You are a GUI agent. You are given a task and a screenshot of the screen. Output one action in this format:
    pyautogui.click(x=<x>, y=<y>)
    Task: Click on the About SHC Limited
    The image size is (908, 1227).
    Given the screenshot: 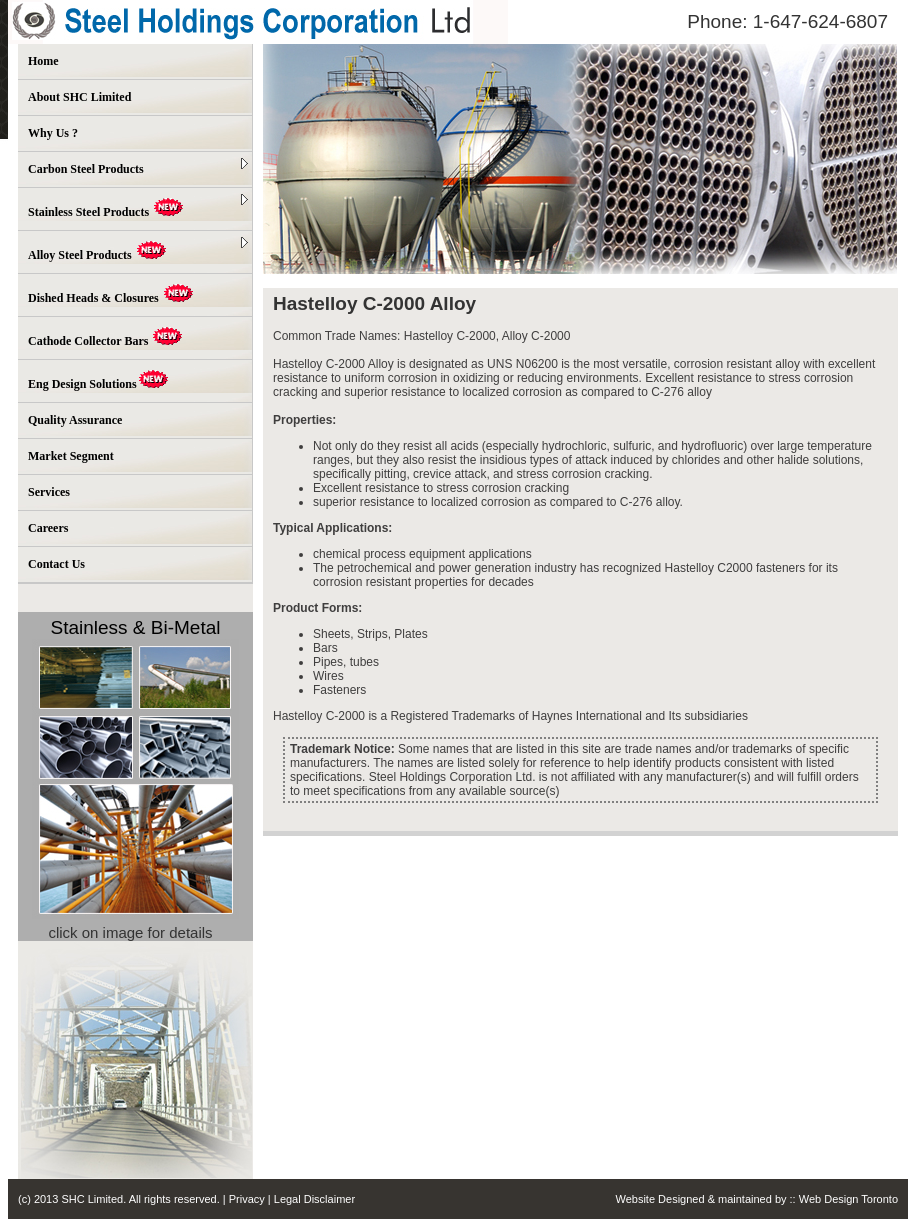 What is the action you would take?
    pyautogui.click(x=79, y=97)
    